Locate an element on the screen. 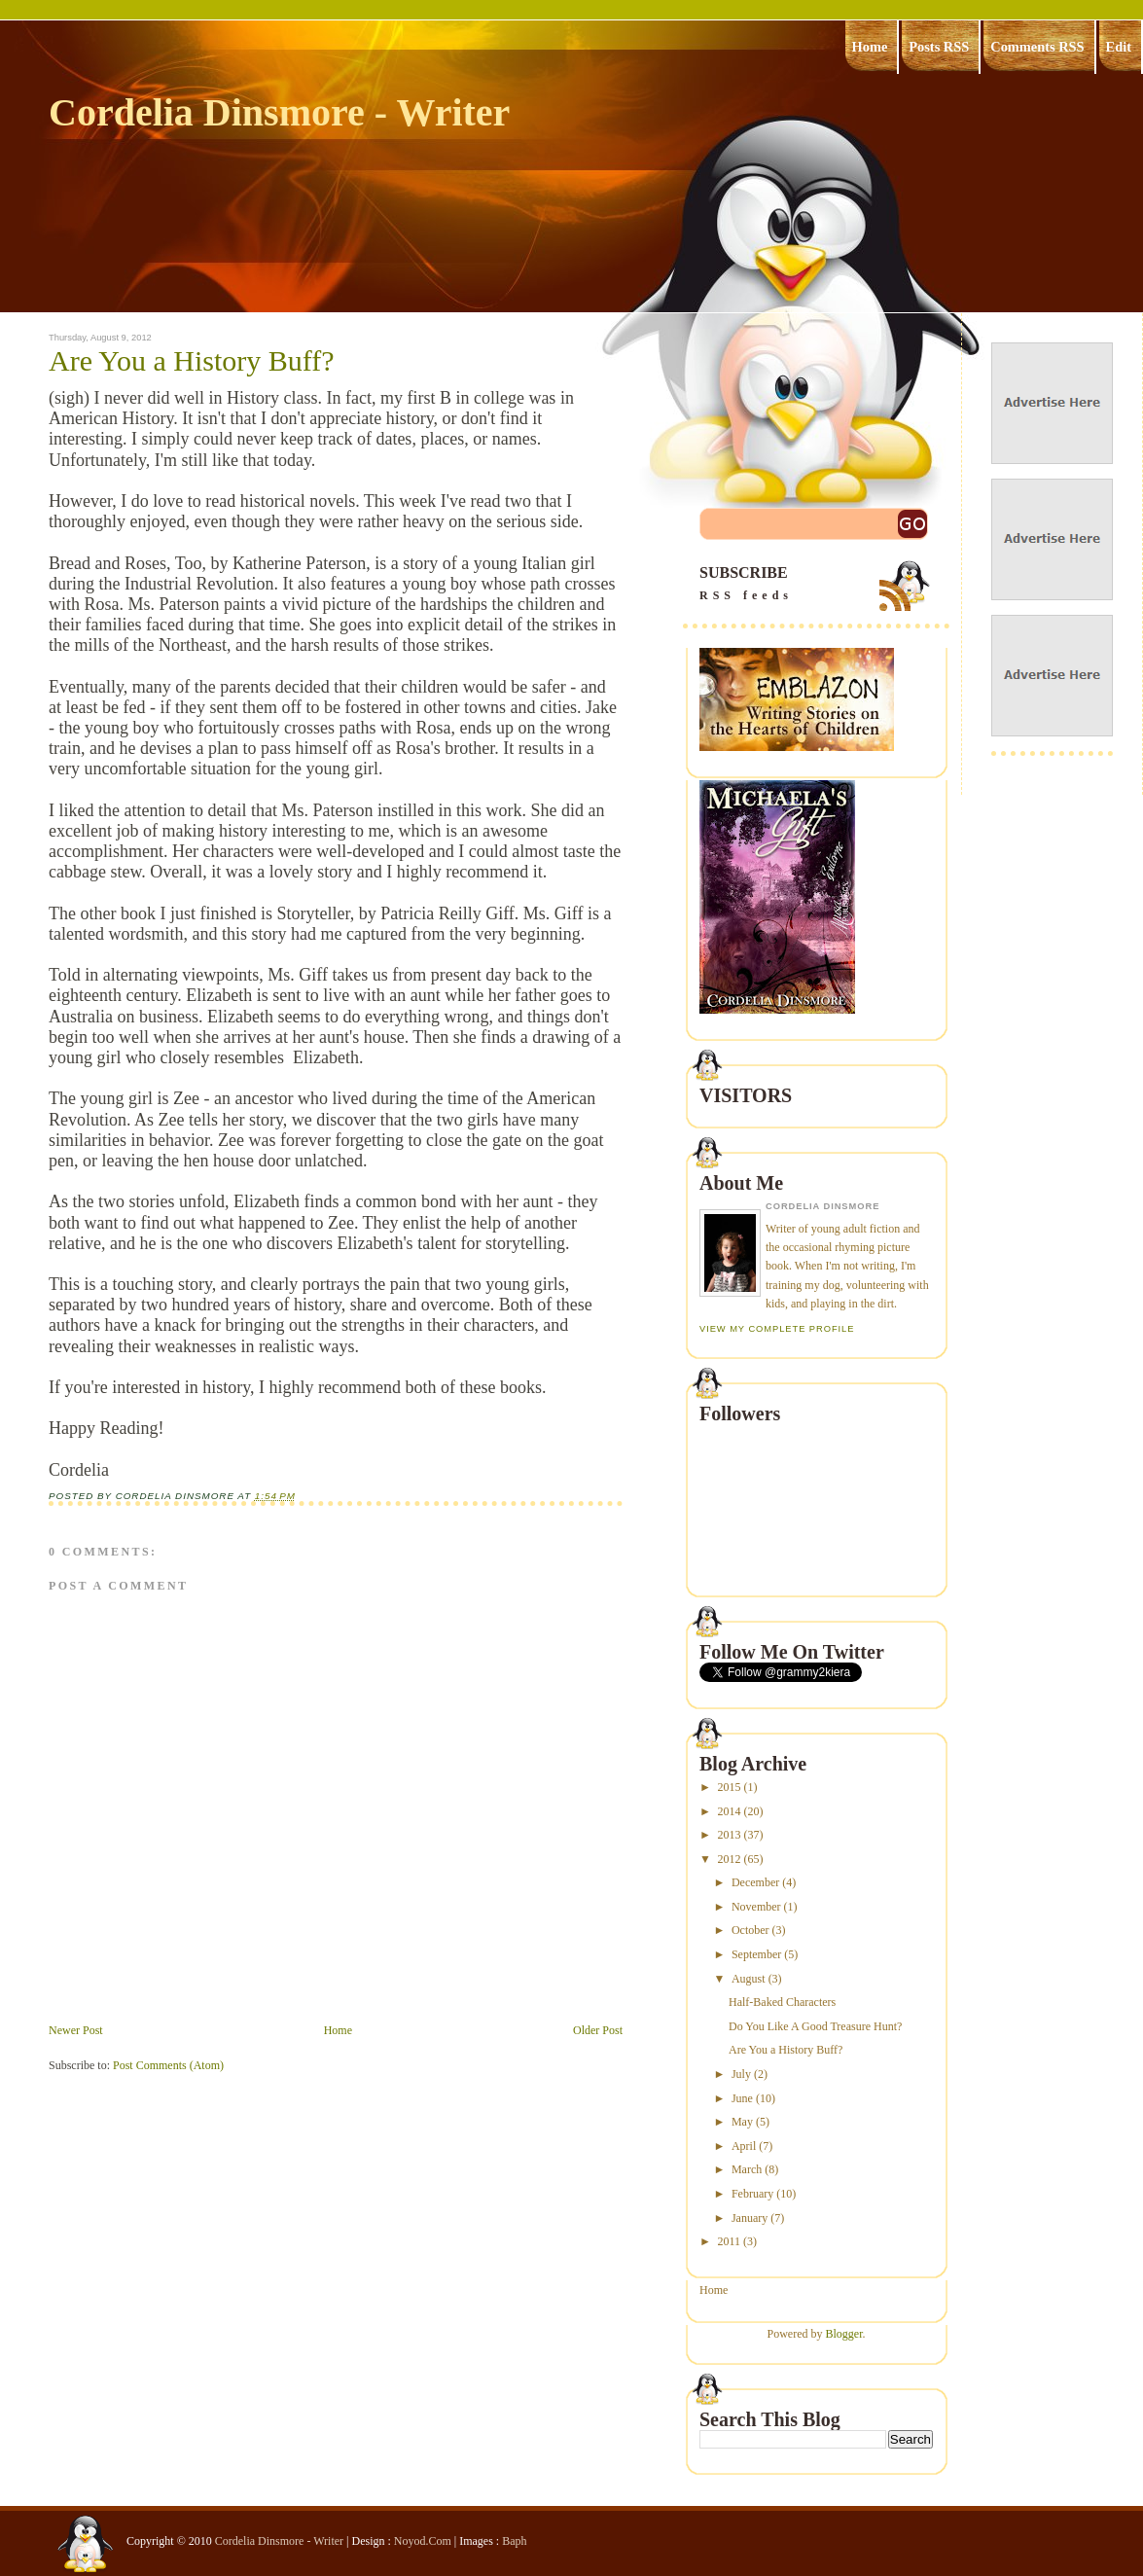  Do You Like A Good Treasure Hunt? is located at coordinates (815, 2026).